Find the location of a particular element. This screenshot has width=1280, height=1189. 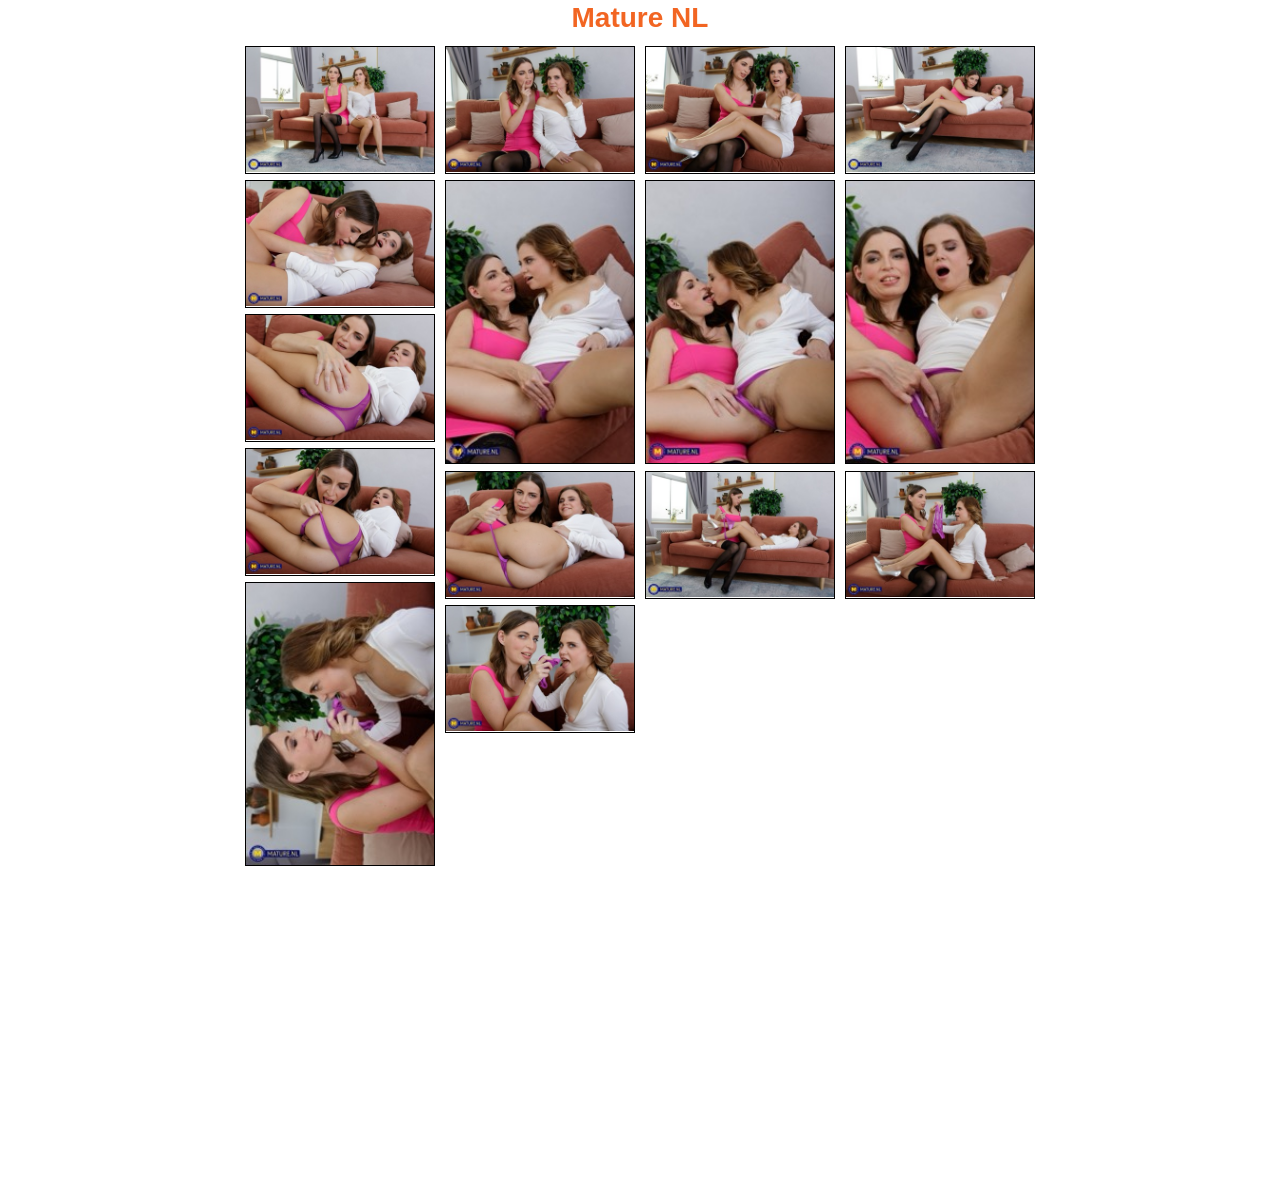

[07.jpg] is located at coordinates (740, 322).